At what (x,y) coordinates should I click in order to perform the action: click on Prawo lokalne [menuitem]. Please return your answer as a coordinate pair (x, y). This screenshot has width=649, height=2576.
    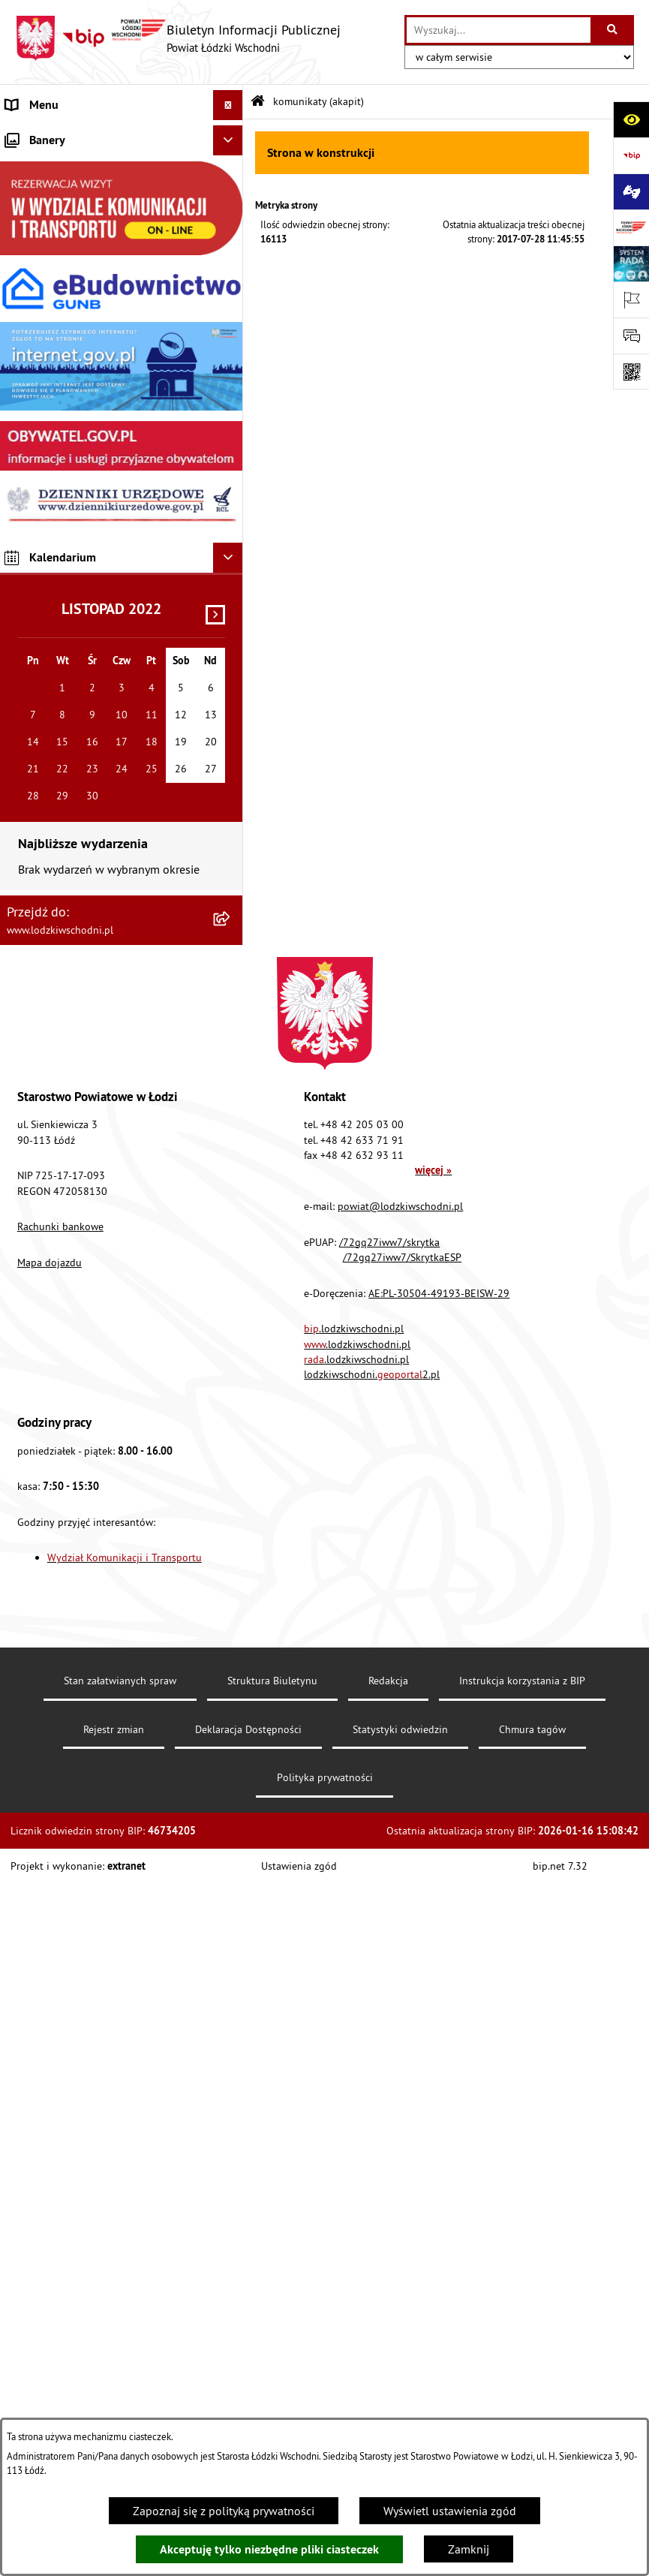
    Looking at the image, I should click on (43, 226).